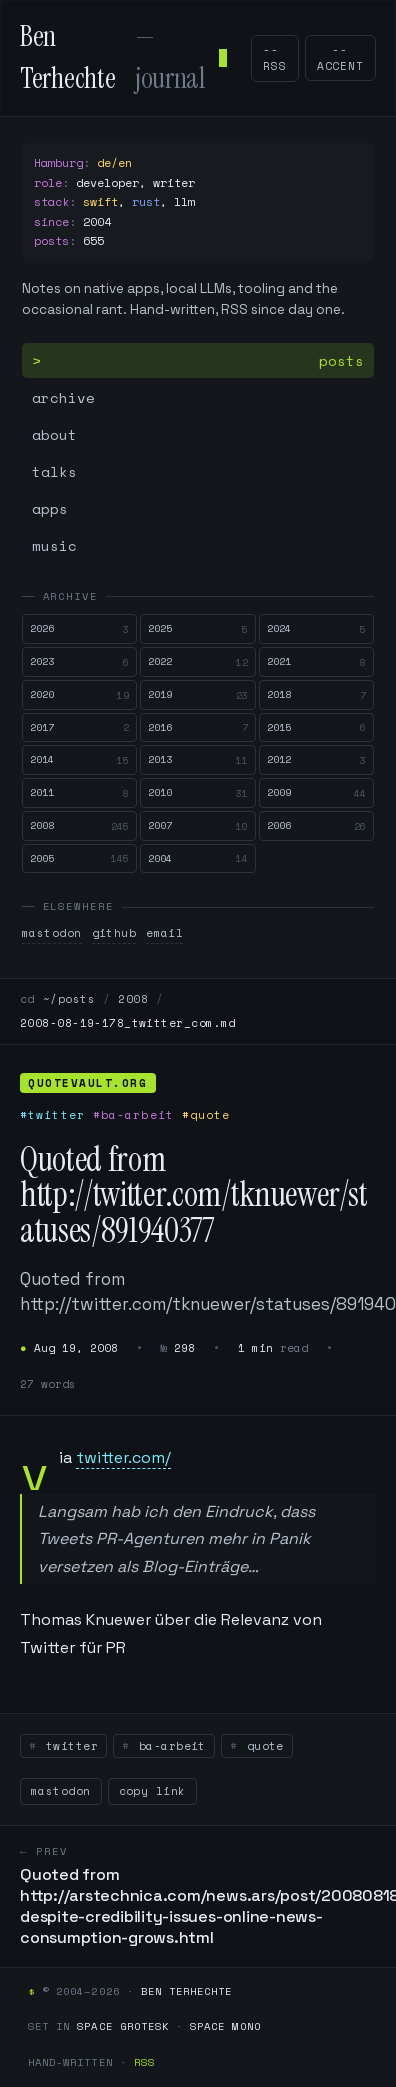 The image size is (396, 2087). What do you see at coordinates (63, 397) in the screenshot?
I see `archive` at bounding box center [63, 397].